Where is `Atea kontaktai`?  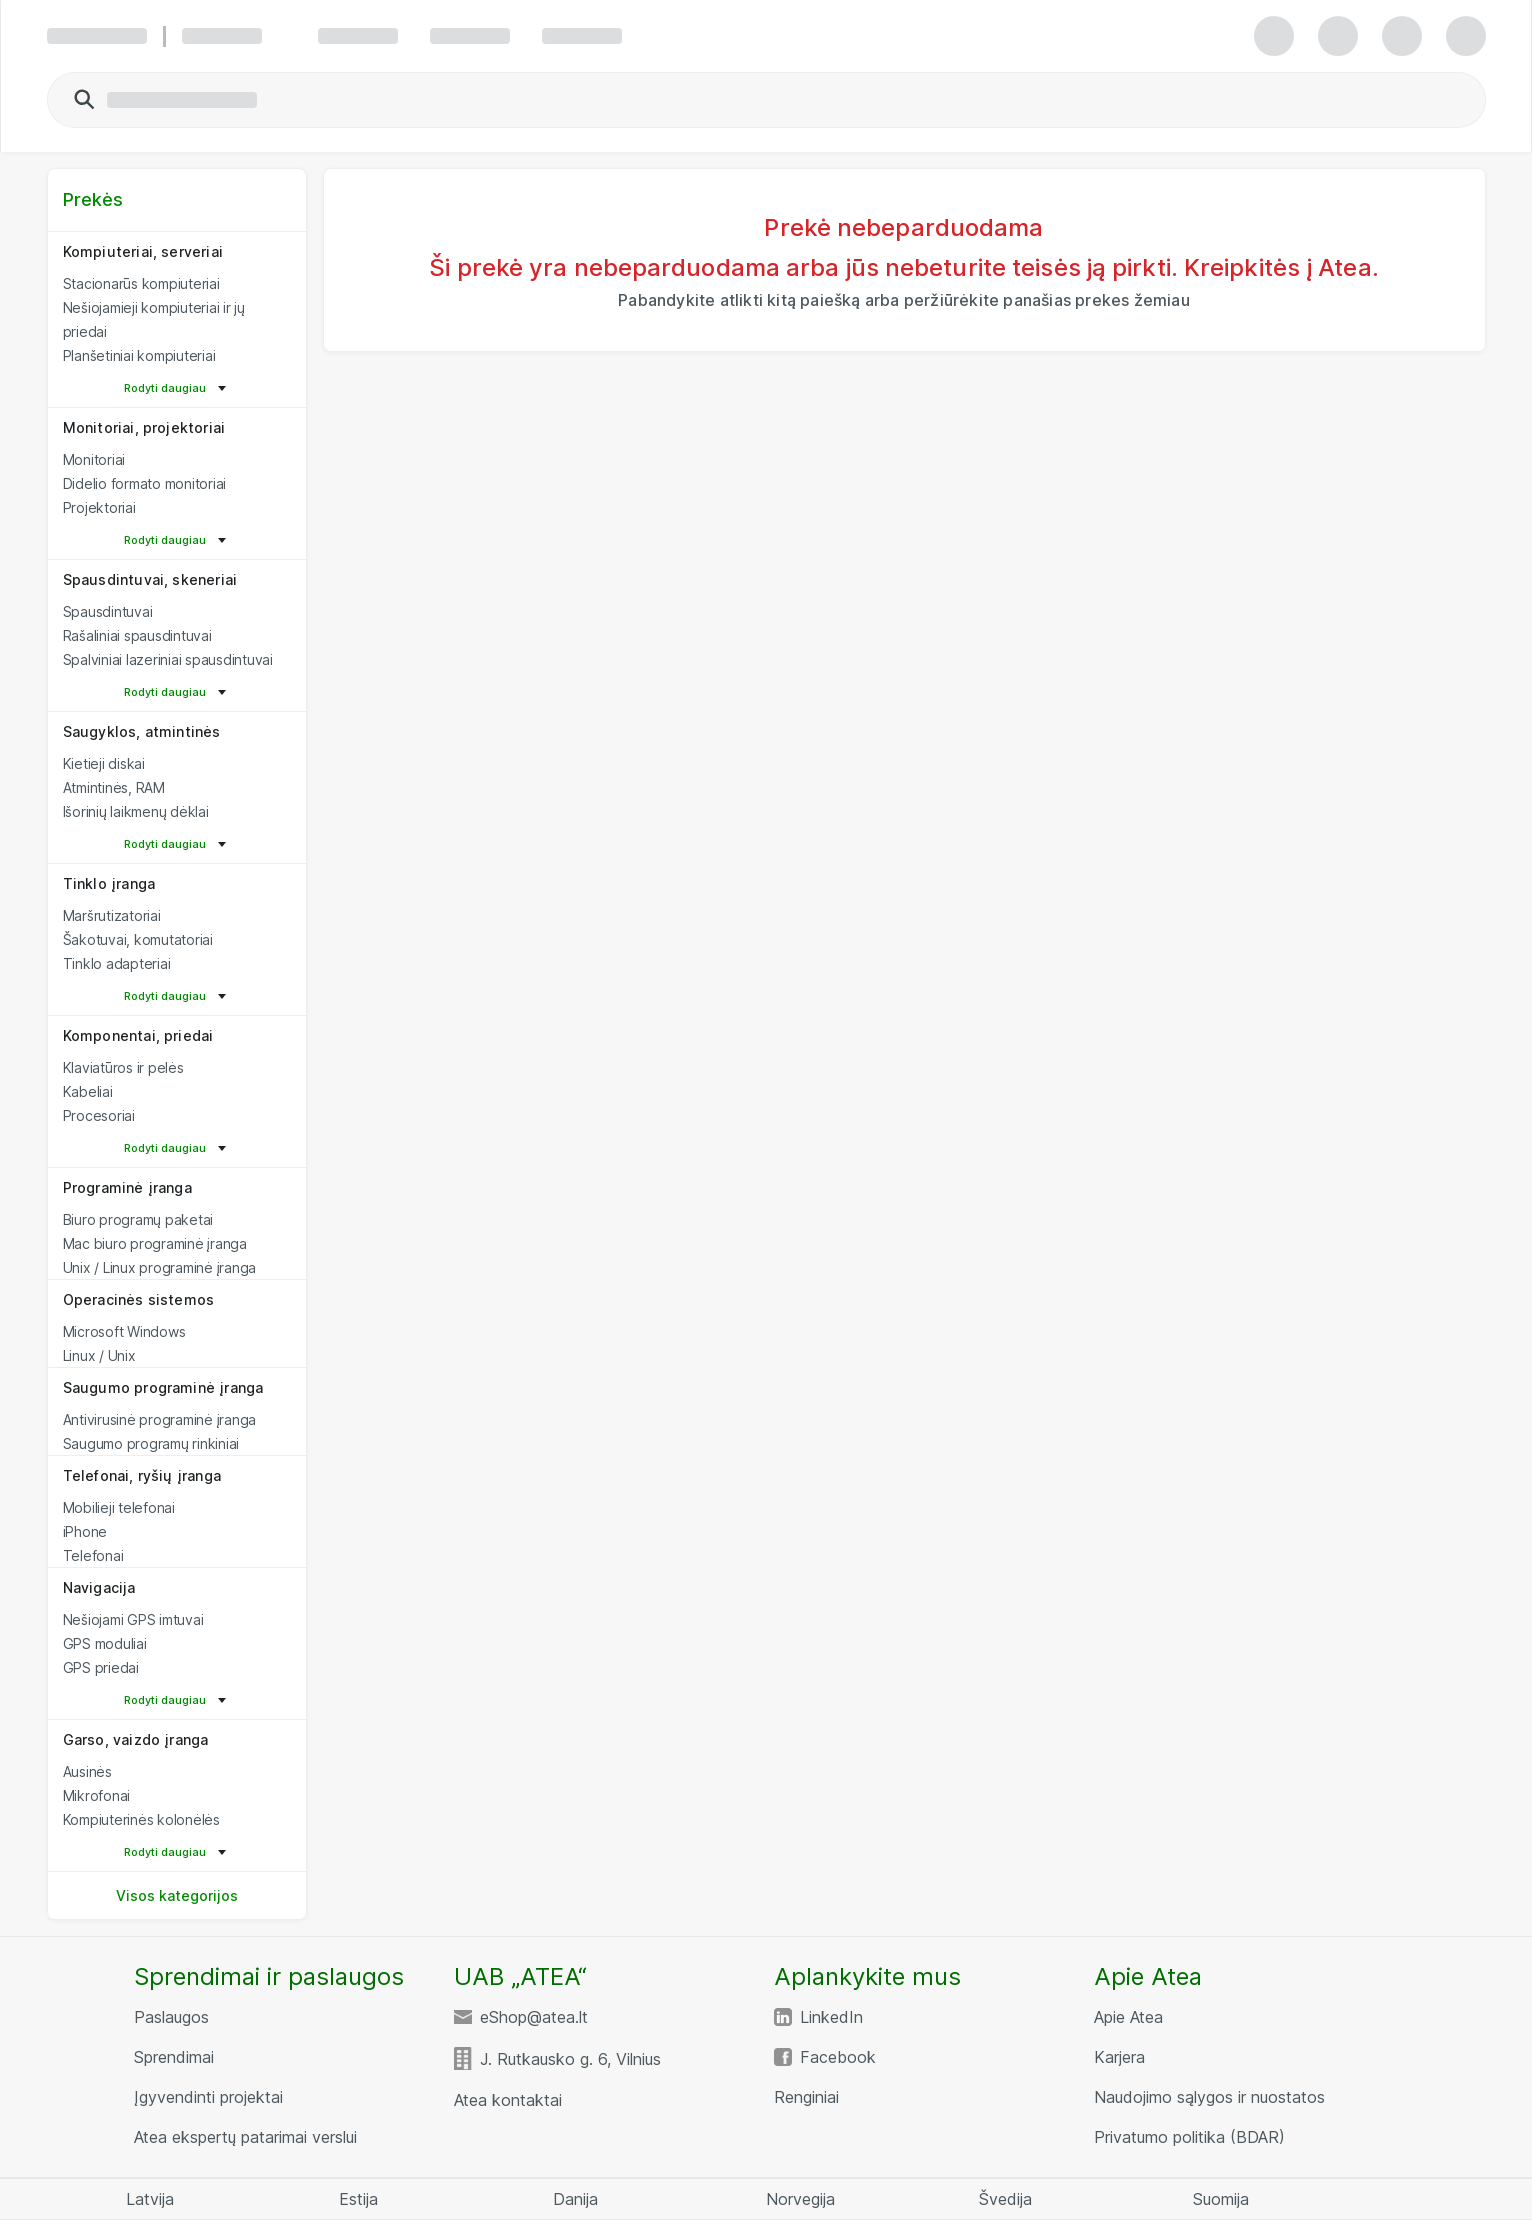
Atea kontaktai is located at coordinates (508, 2100).